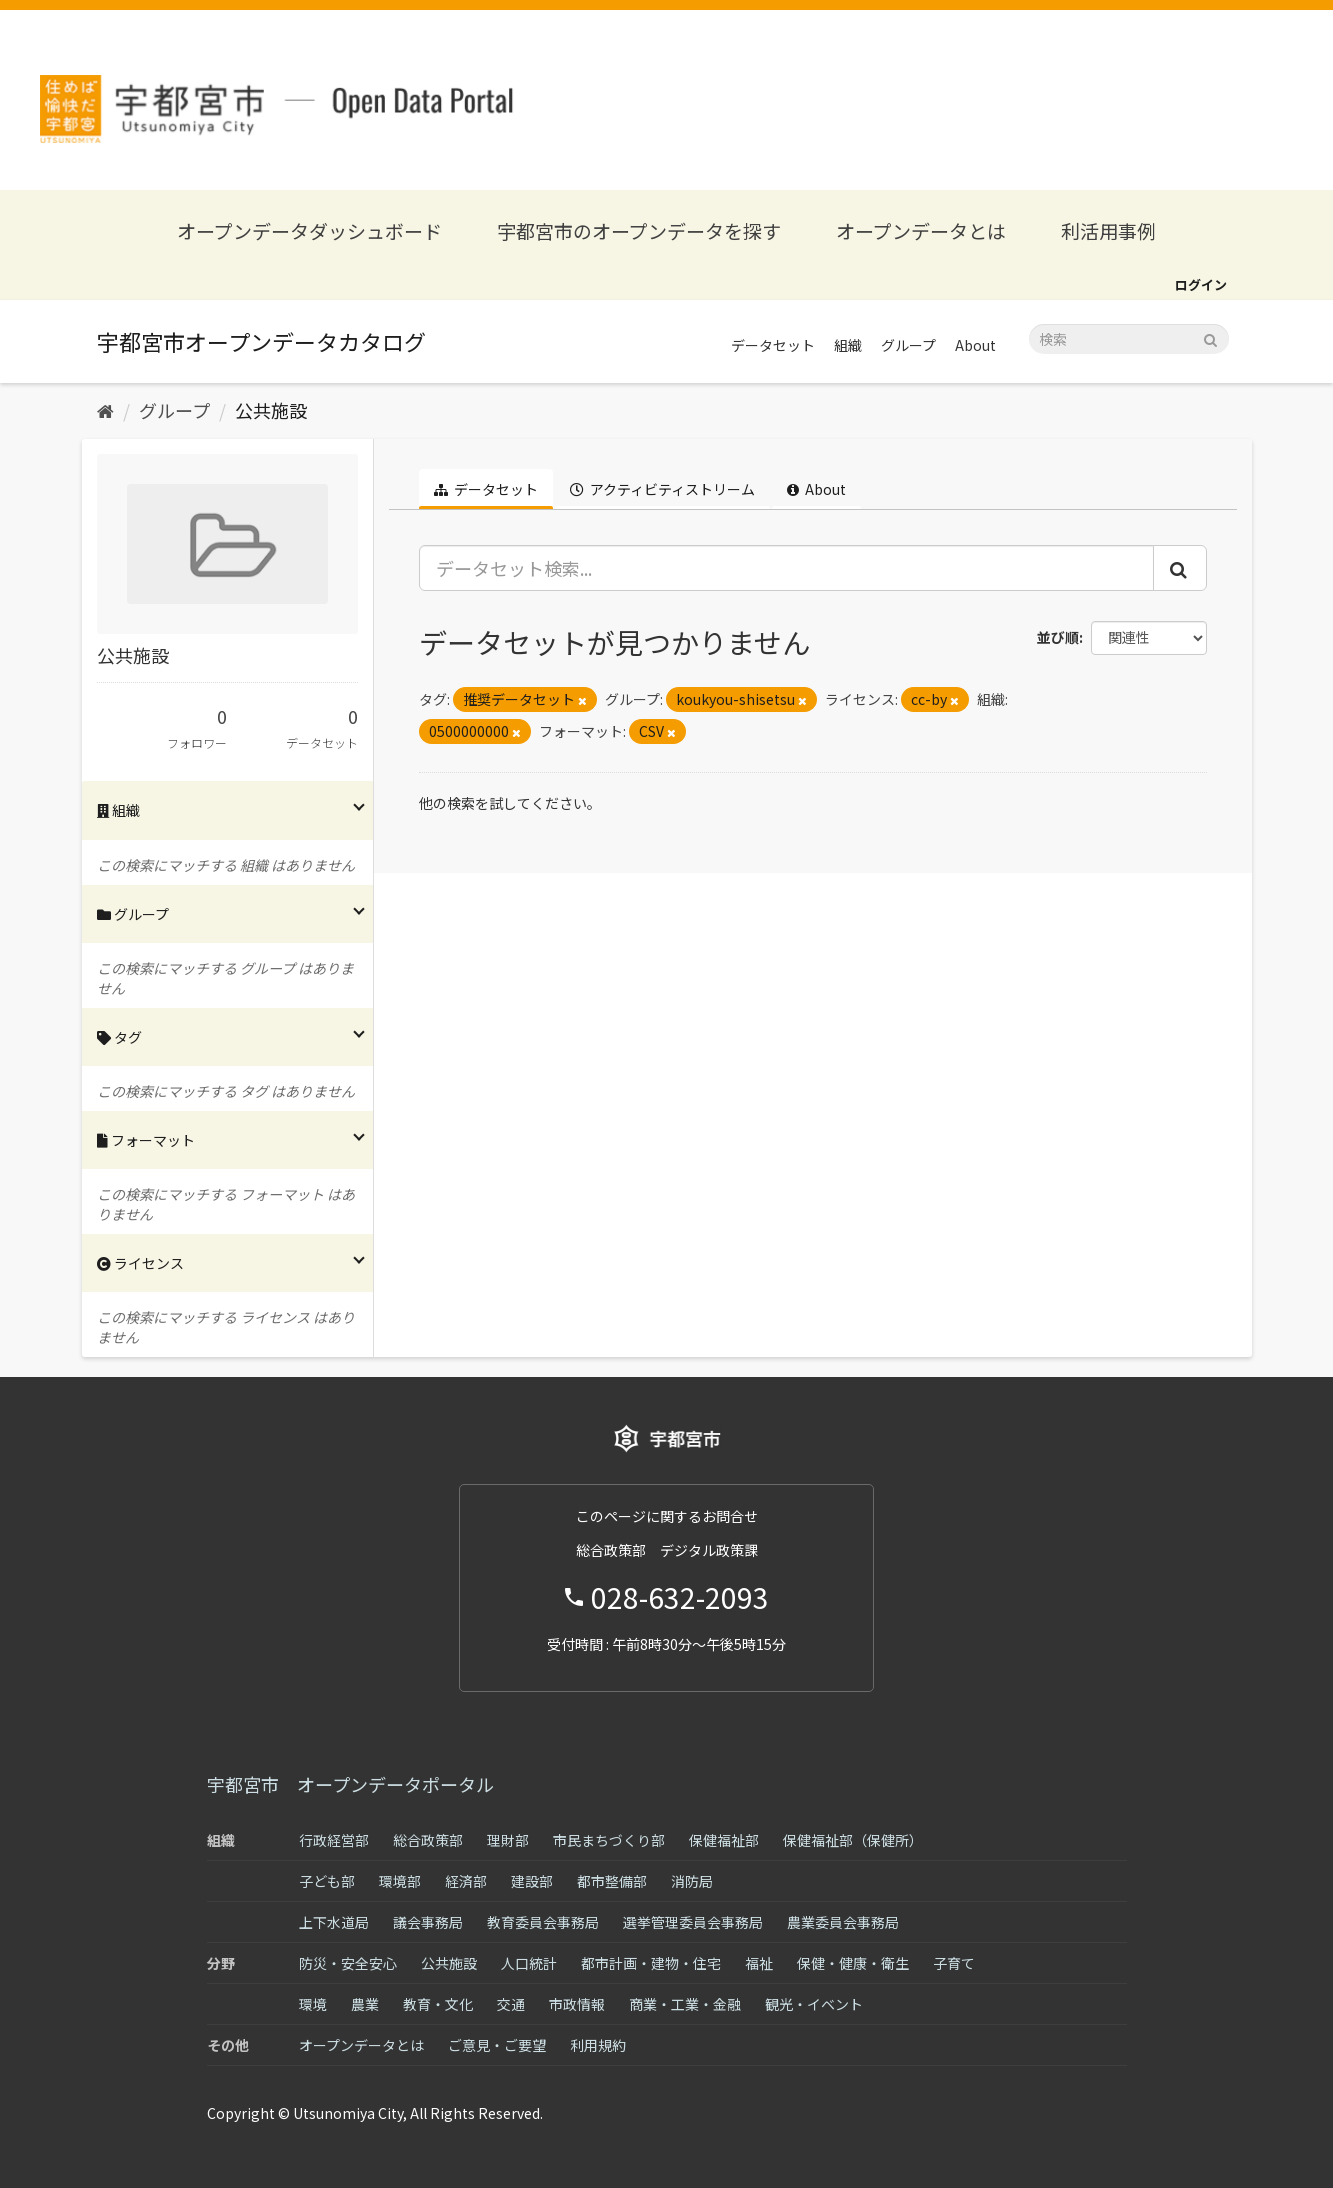 Image resolution: width=1333 pixels, height=2188 pixels. What do you see at coordinates (1058, 637) in the screenshot?
I see `並び順` at bounding box center [1058, 637].